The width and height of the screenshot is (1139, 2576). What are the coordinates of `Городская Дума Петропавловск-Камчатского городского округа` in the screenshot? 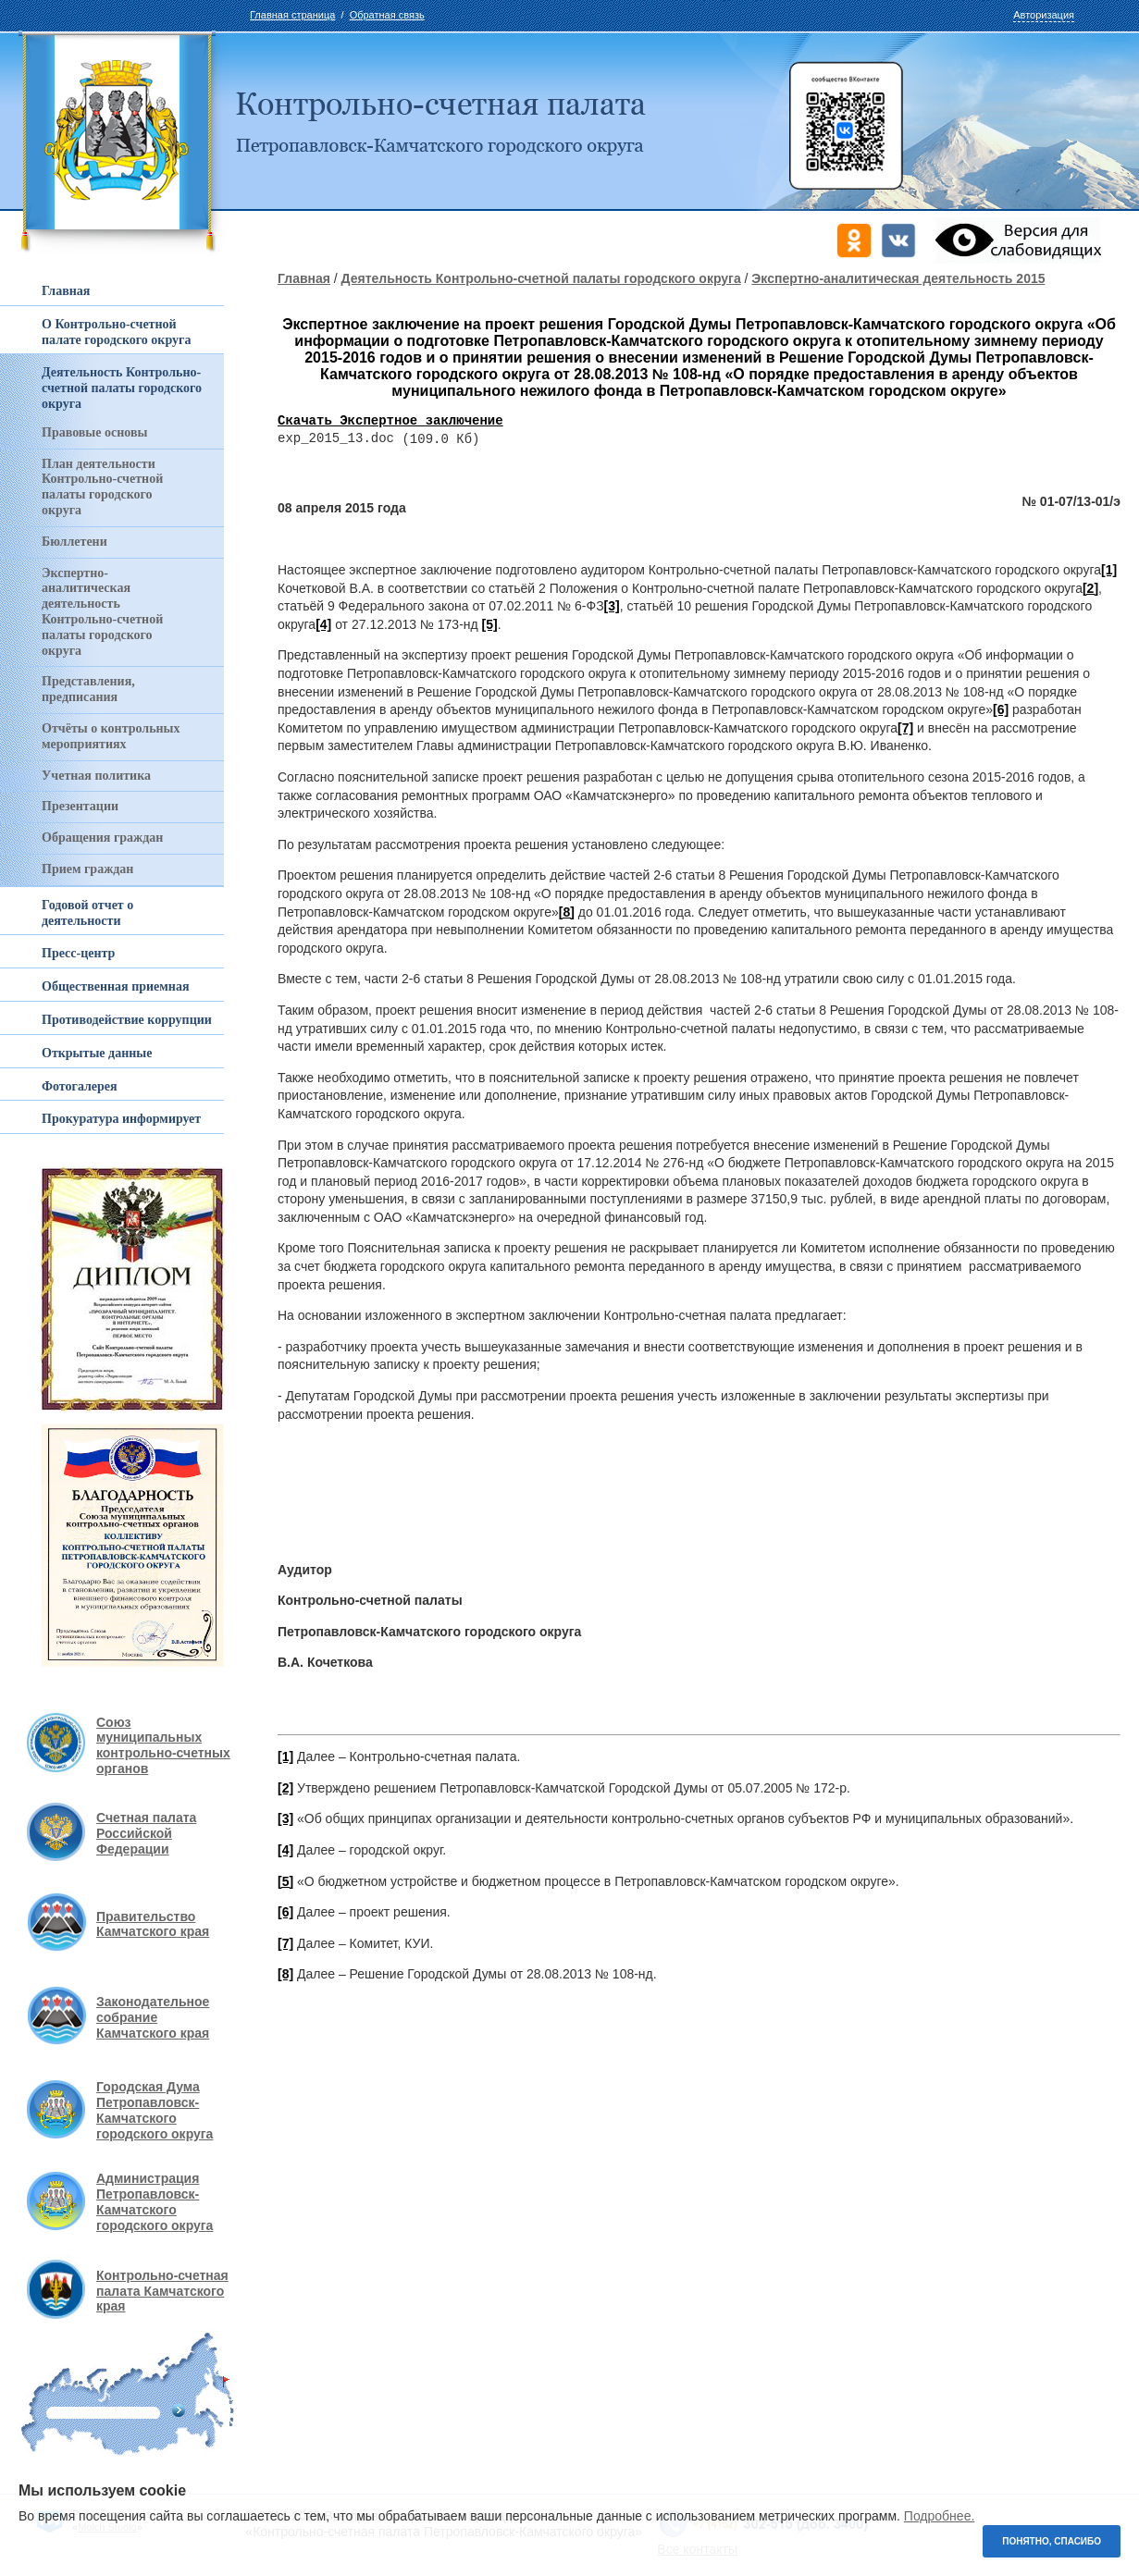 It's located at (154, 2109).